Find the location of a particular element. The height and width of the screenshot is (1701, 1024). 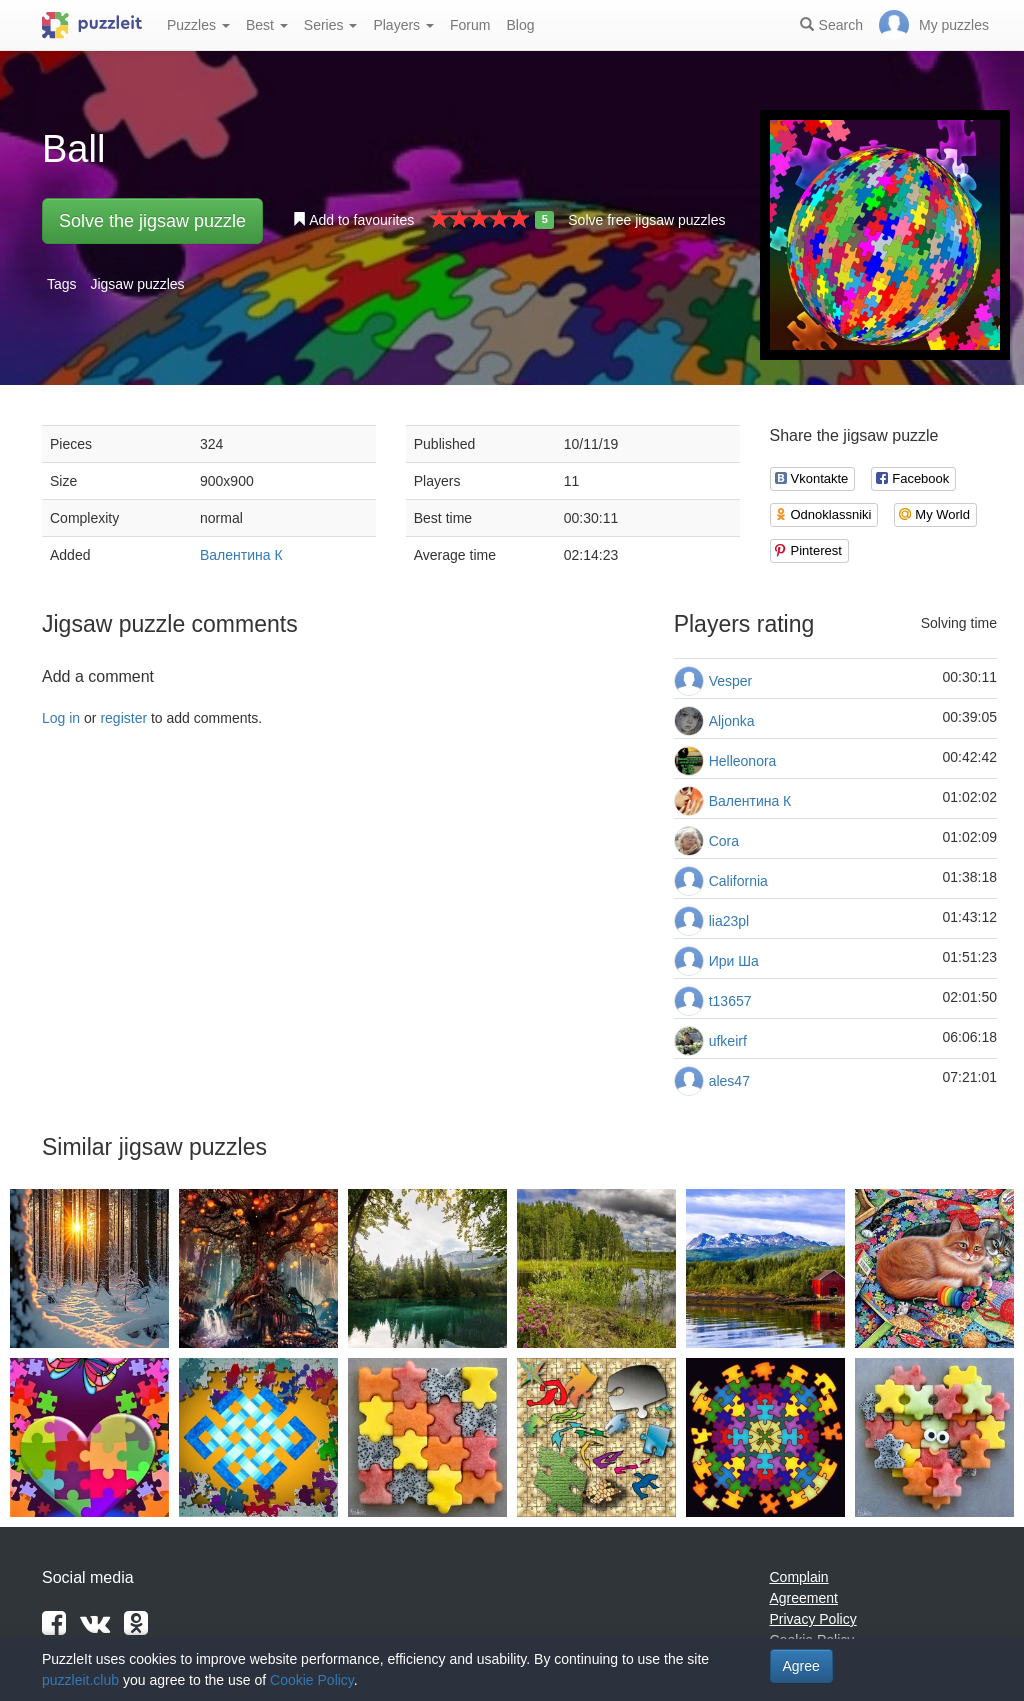

register is located at coordinates (123, 718).